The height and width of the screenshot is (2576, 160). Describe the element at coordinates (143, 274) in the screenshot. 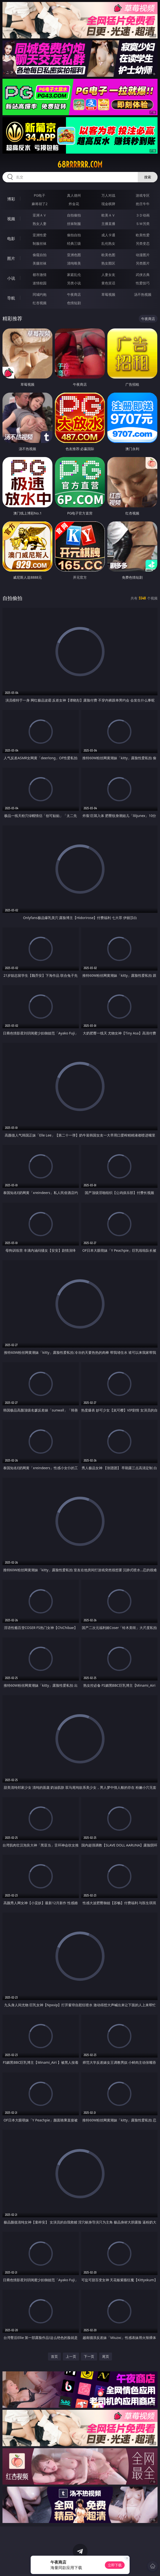

I see `武侠古典` at that location.